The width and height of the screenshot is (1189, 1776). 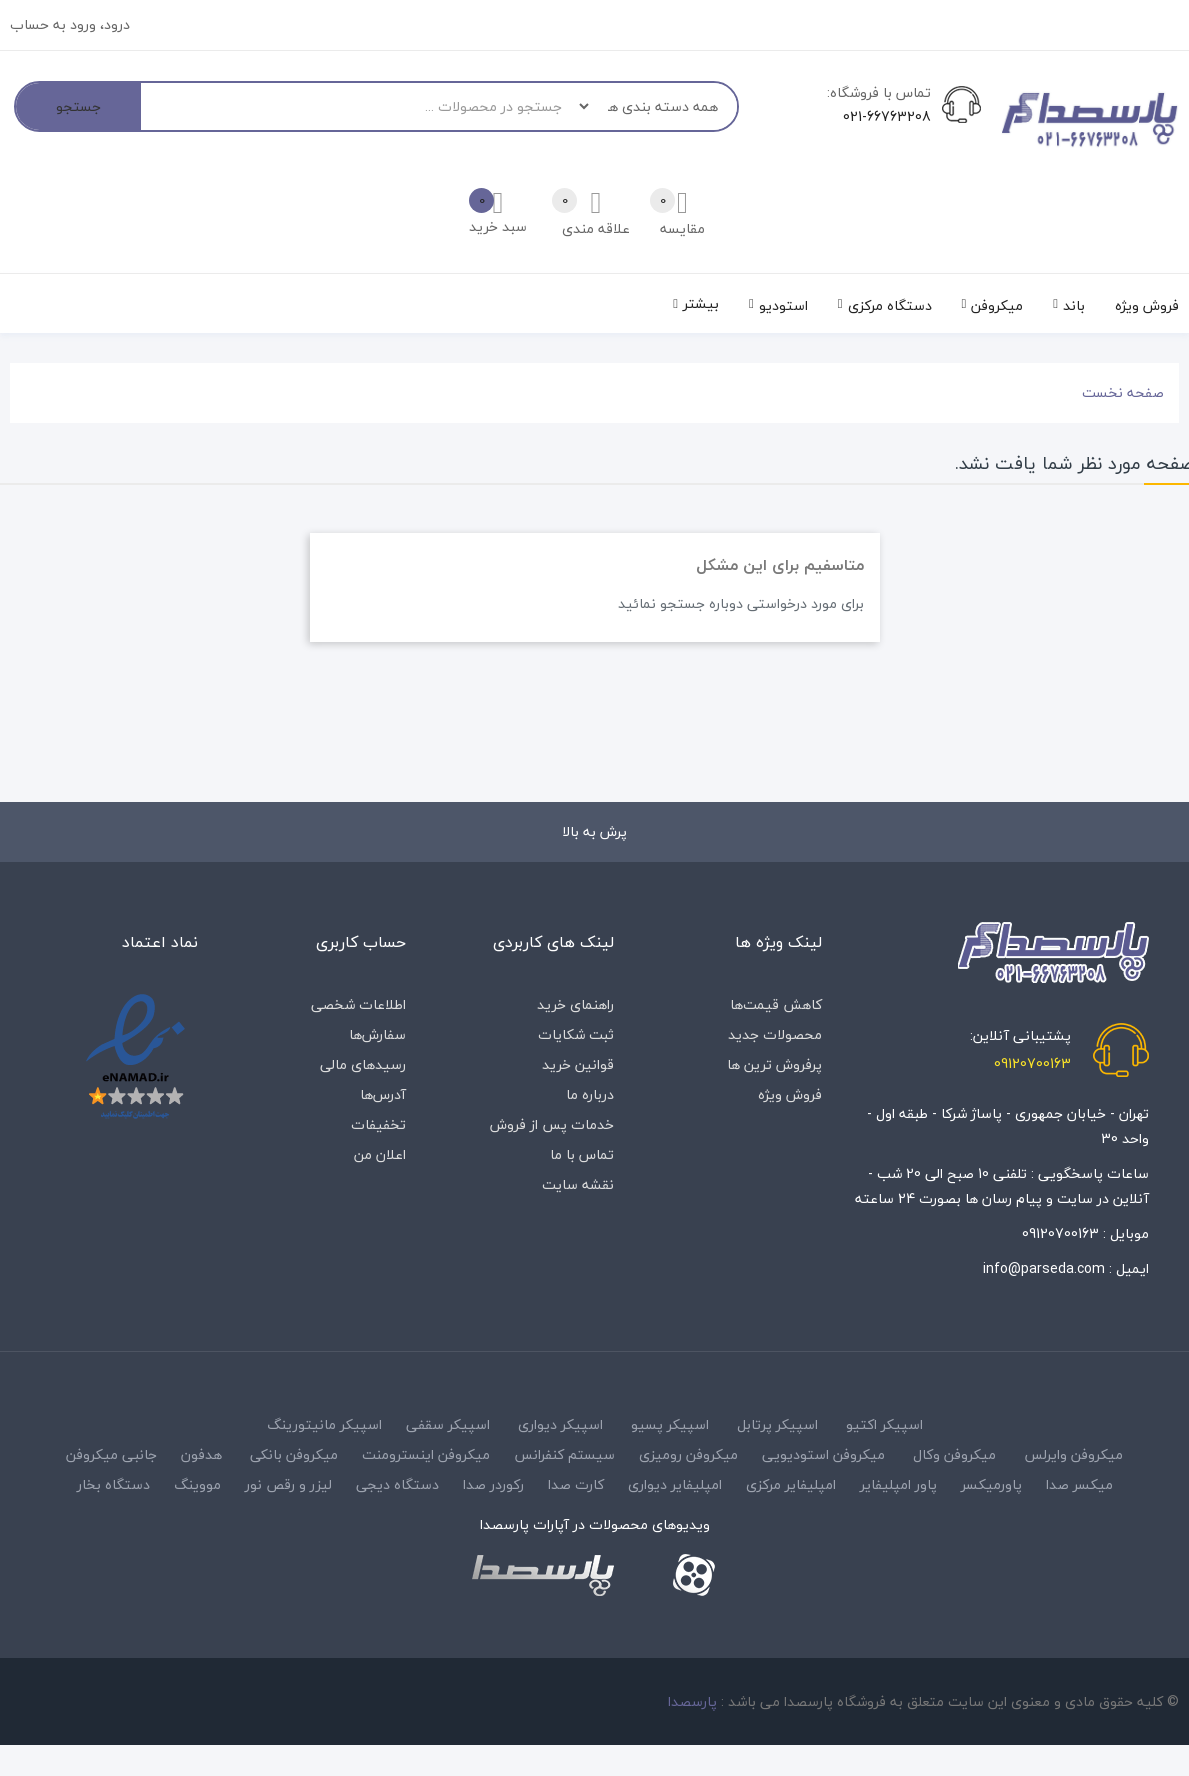 I want to click on میکسر صدا, so click(x=1079, y=1484).